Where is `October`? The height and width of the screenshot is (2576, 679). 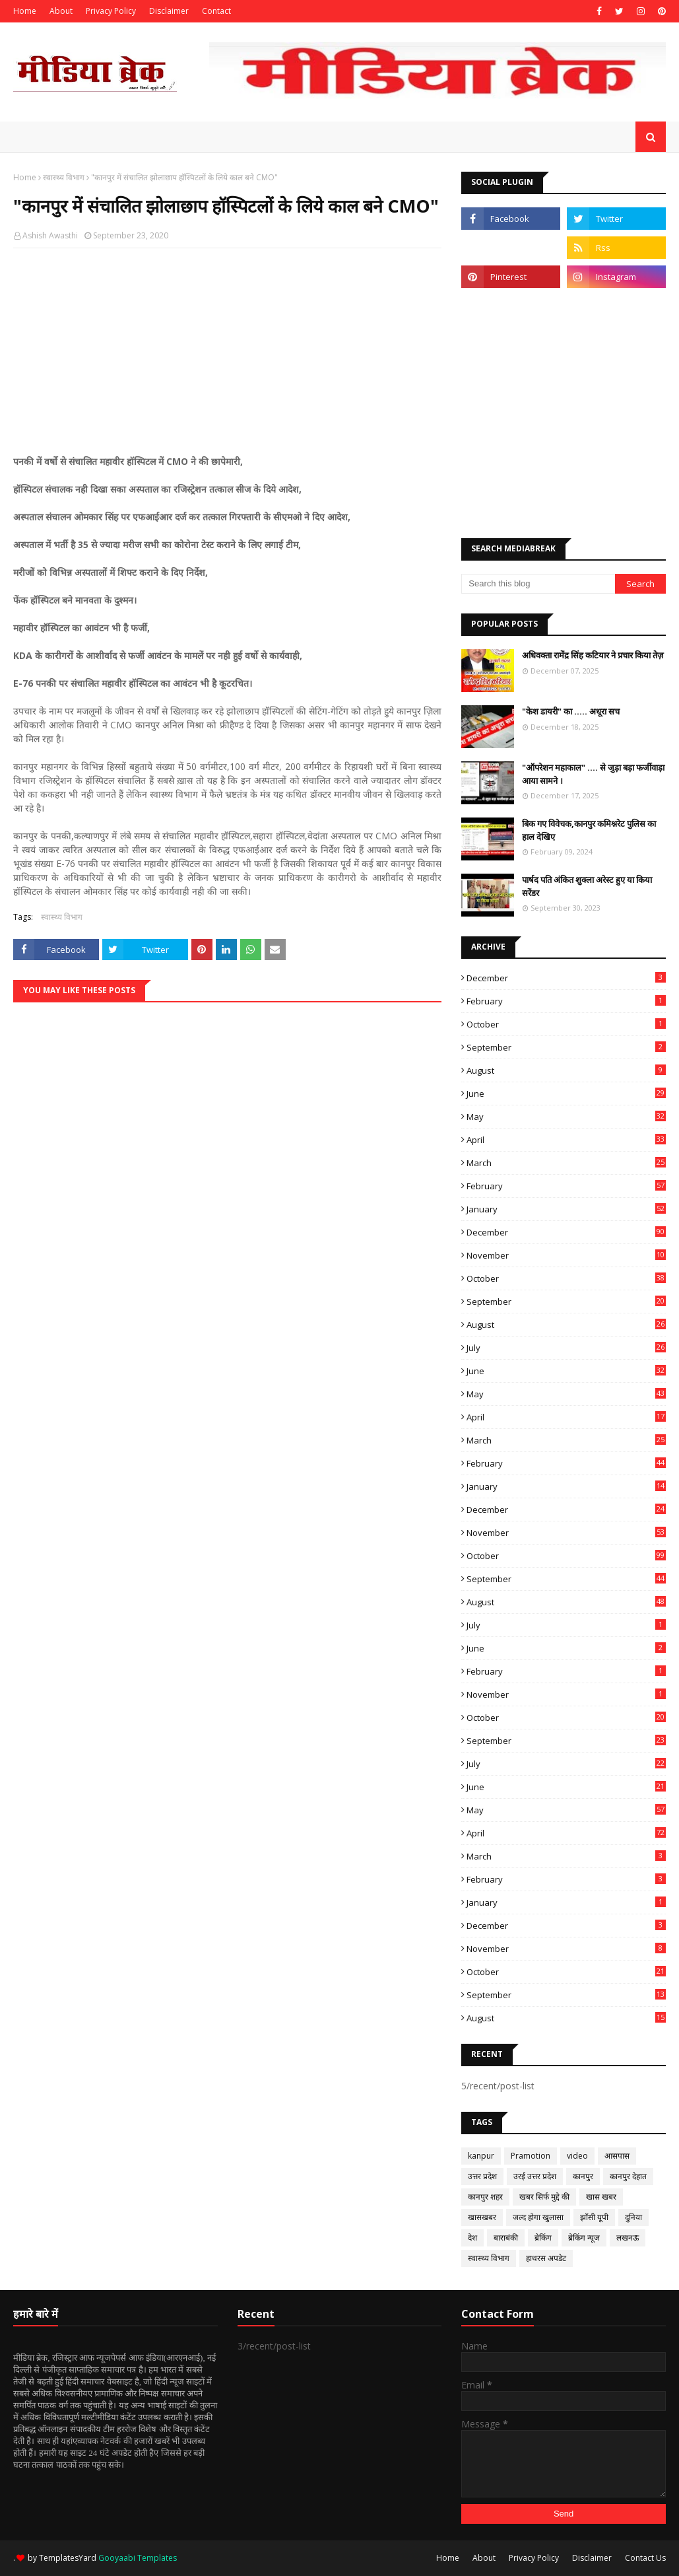 October is located at coordinates (566, 1024).